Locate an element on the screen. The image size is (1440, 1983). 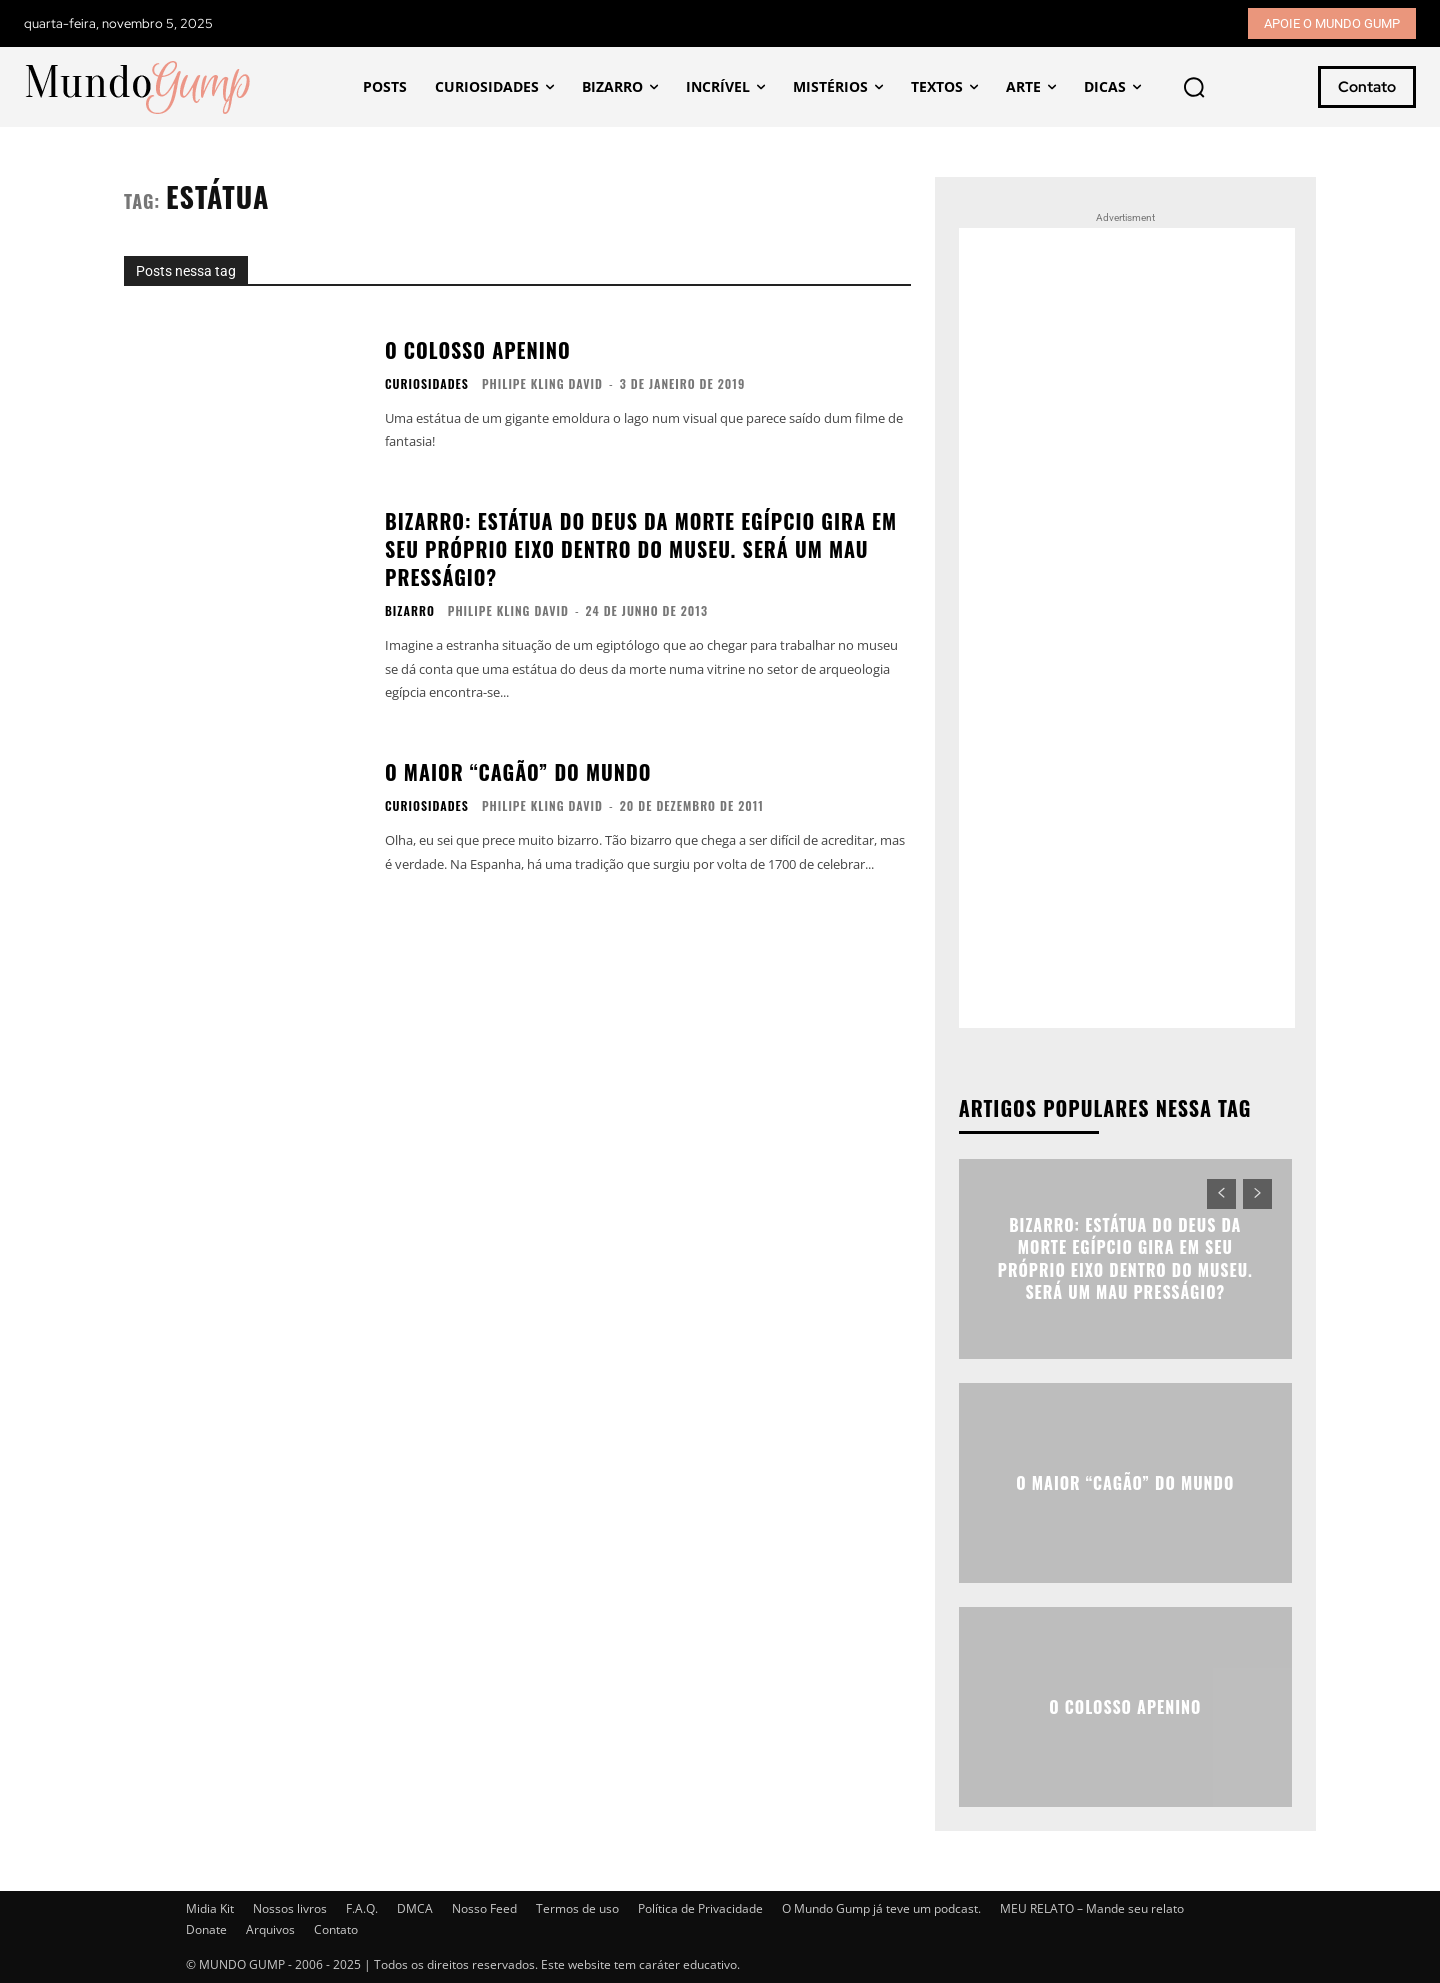
Donate is located at coordinates (206, 1929).